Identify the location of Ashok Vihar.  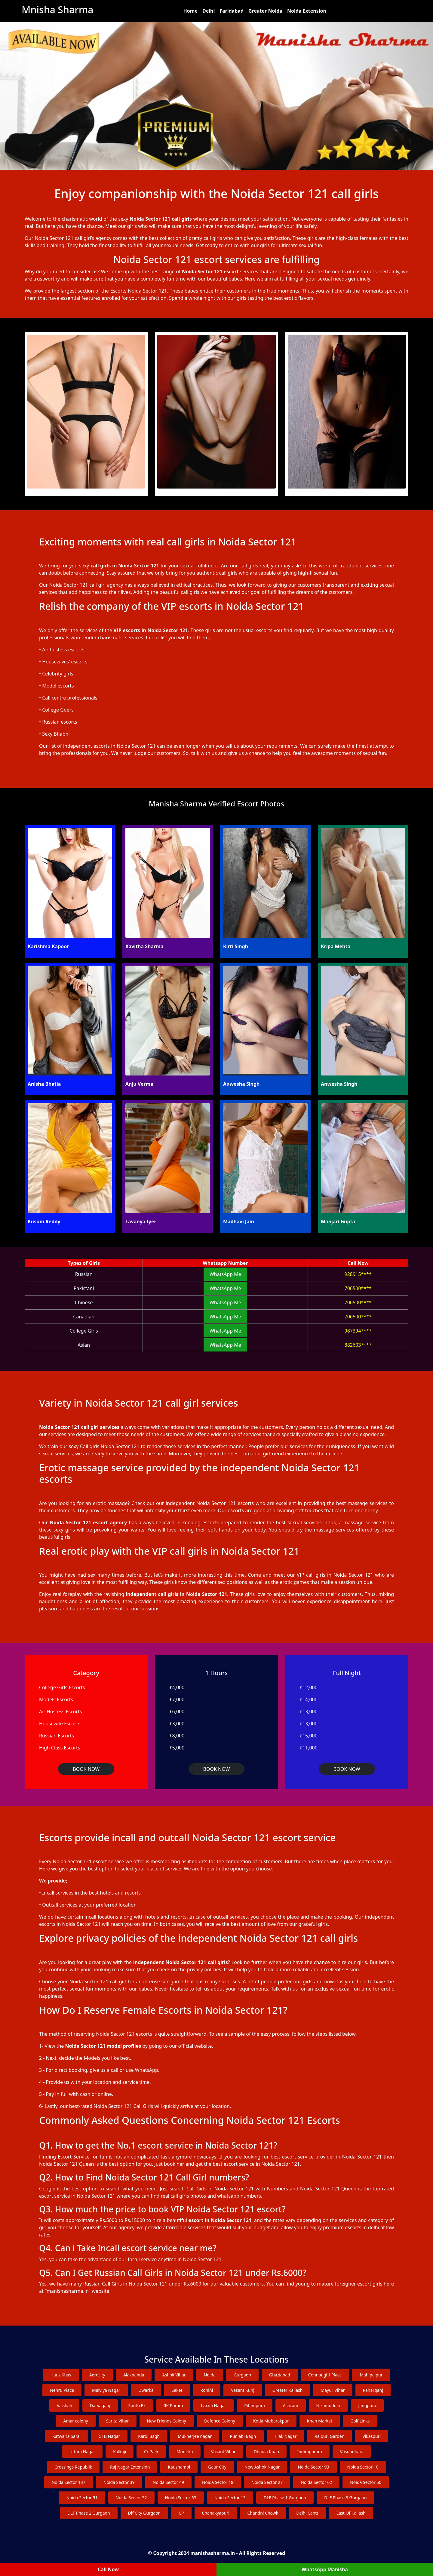
(174, 2375).